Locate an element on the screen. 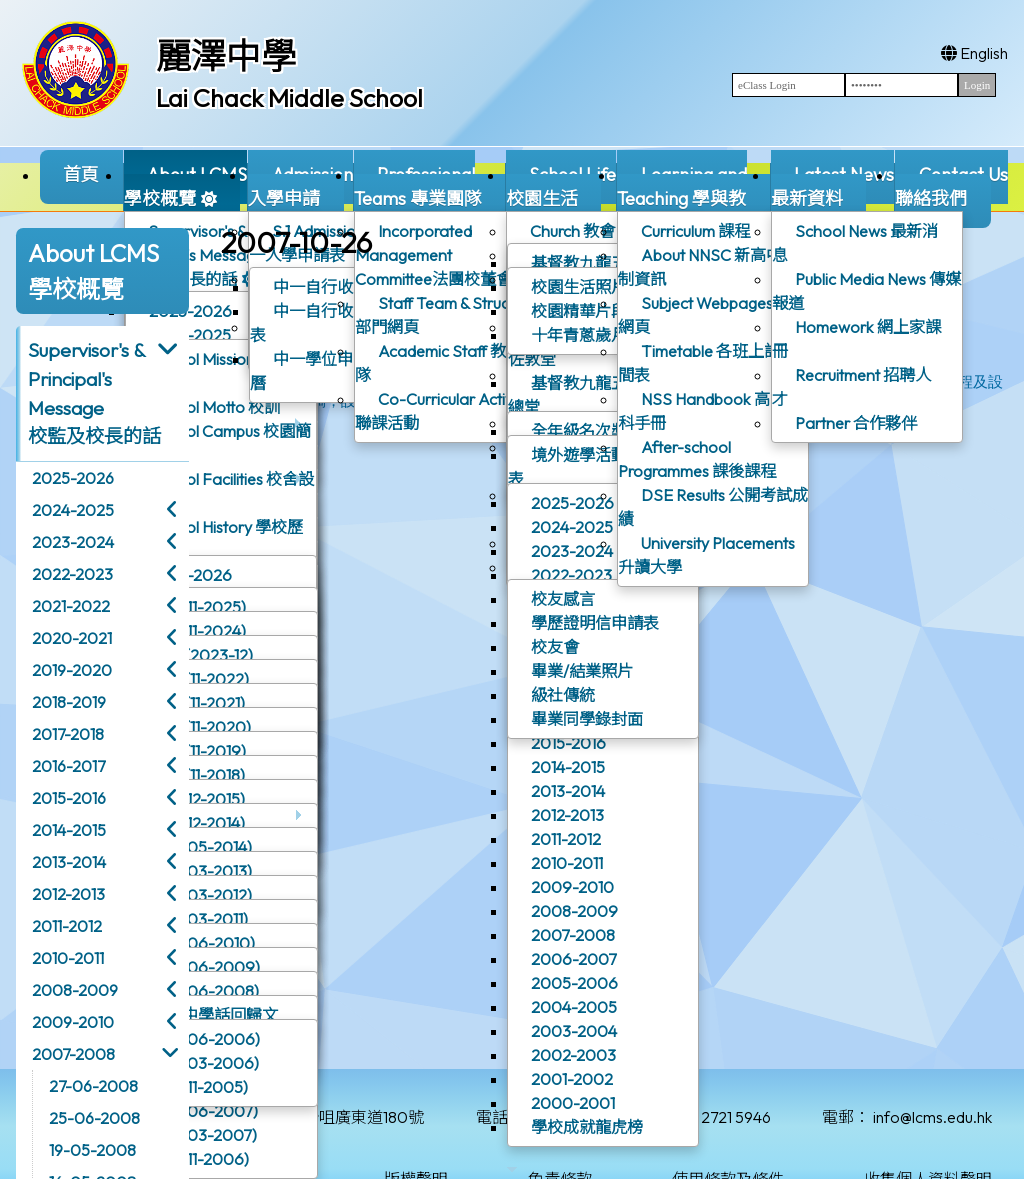 This screenshot has width=1024, height=1179. 校訊(12-2015) is located at coordinates (197, 799).